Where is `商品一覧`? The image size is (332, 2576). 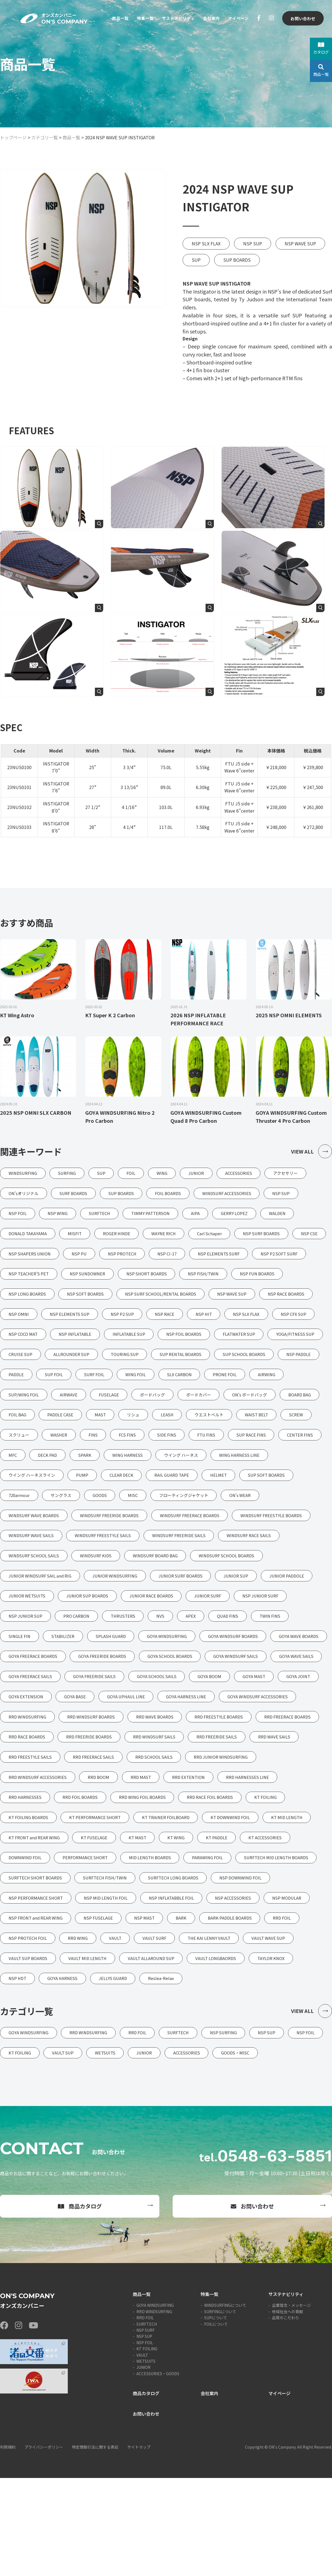
商品一覧 is located at coordinates (113, 19).